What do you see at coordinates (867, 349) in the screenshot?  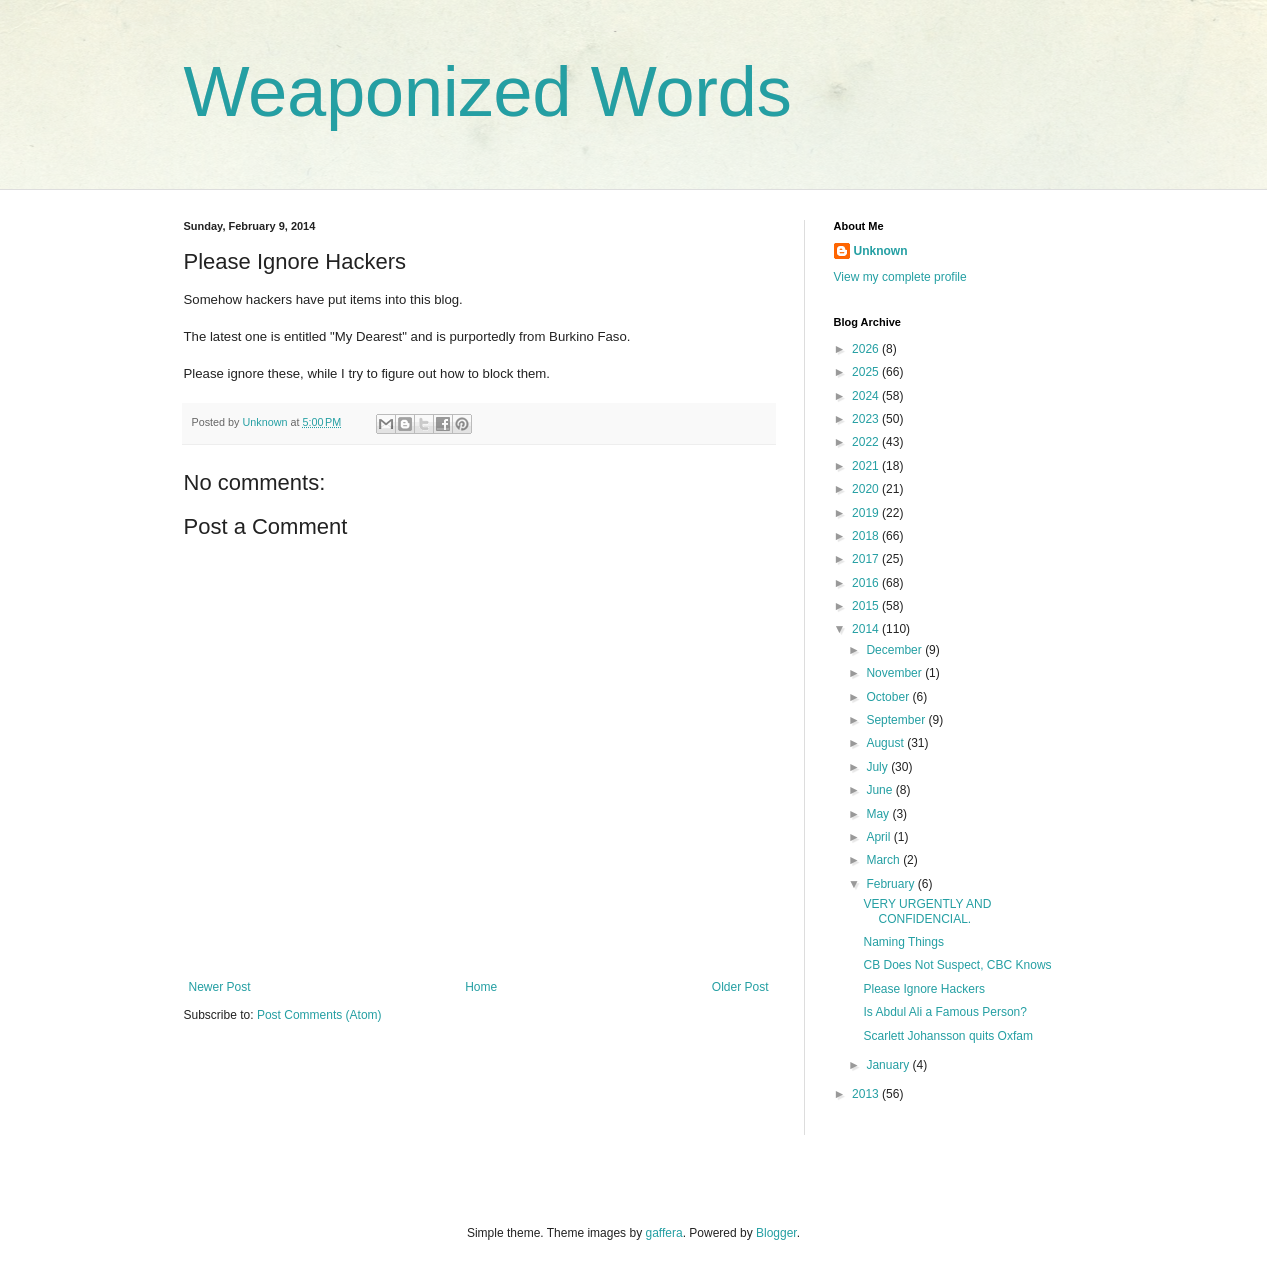 I see `2026` at bounding box center [867, 349].